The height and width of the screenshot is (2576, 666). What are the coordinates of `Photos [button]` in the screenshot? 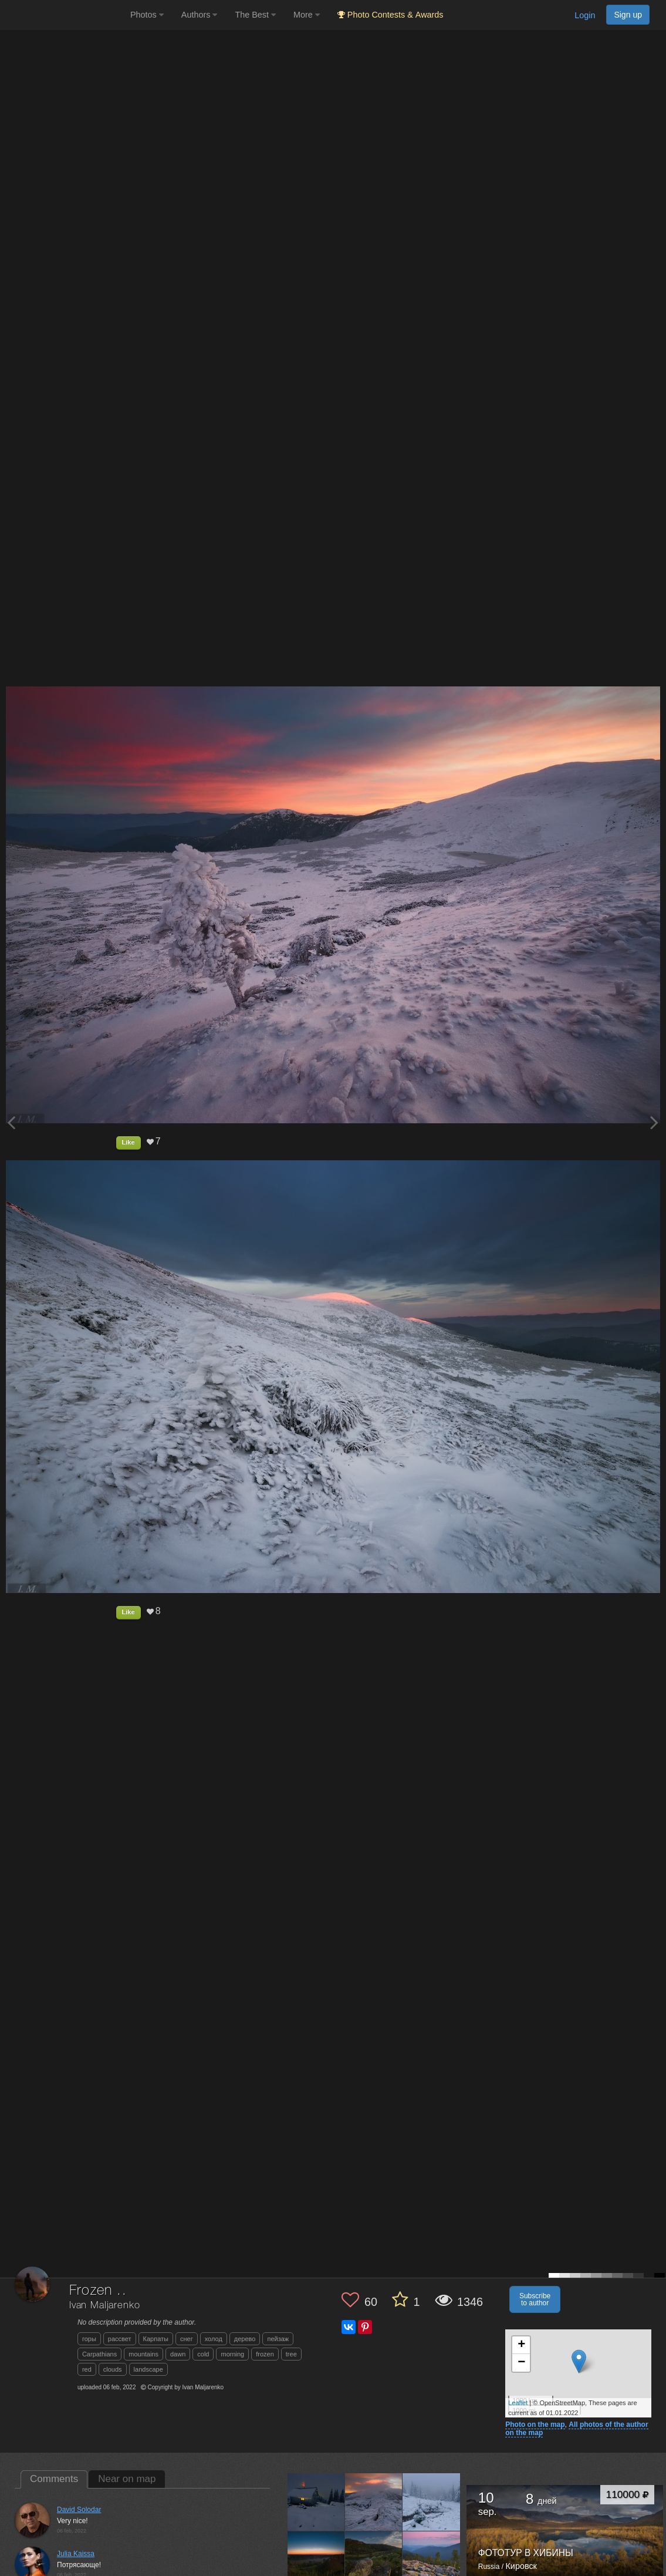 It's located at (147, 15).